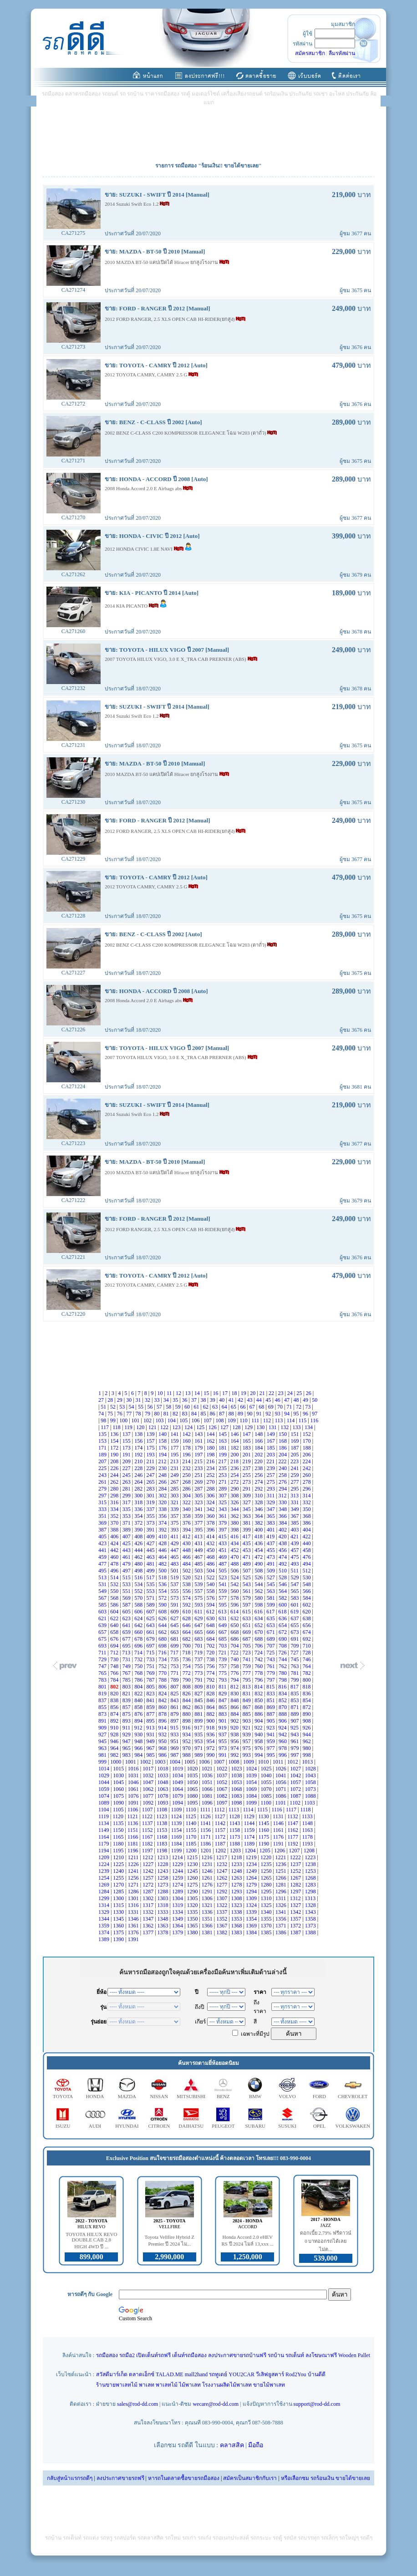 Image resolution: width=417 pixels, height=2576 pixels. I want to click on 50, so click(314, 1400).